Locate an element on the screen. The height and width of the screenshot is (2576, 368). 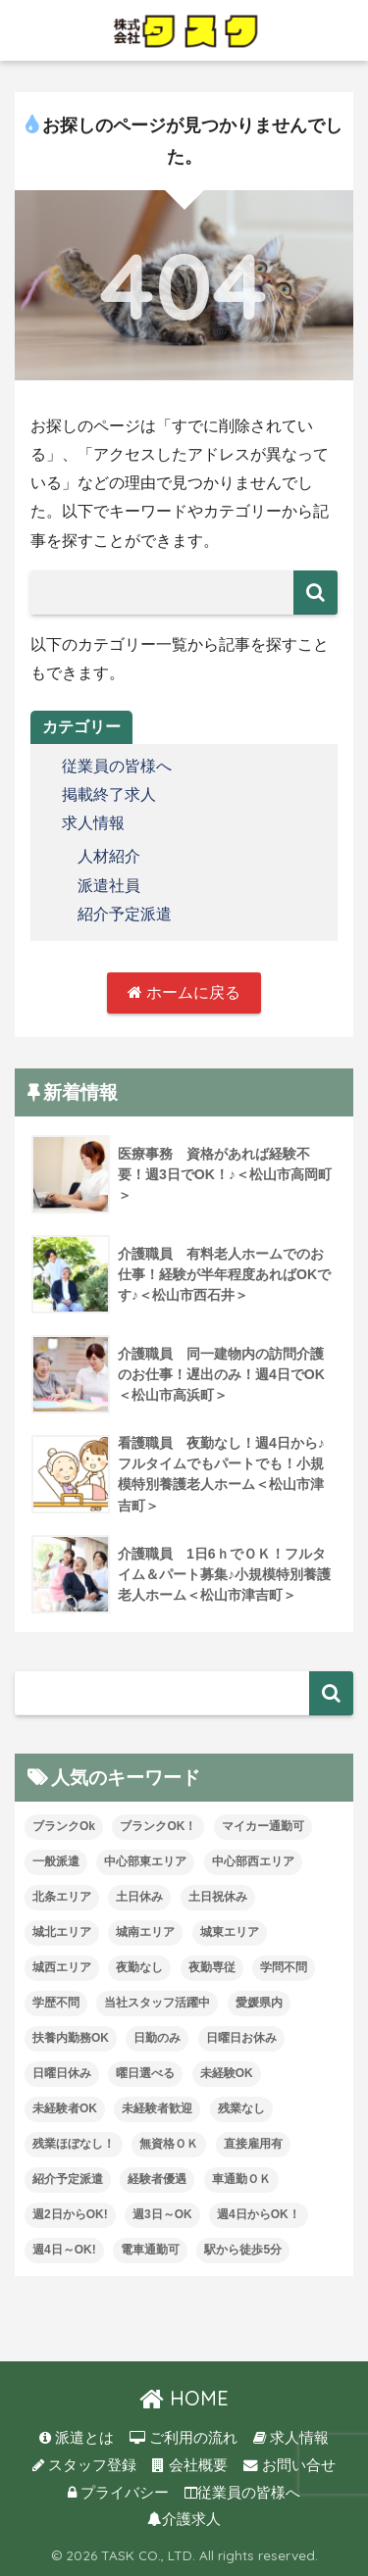
夜勤なし [夜勤なし (32個の項目)] is located at coordinates (139, 1967).